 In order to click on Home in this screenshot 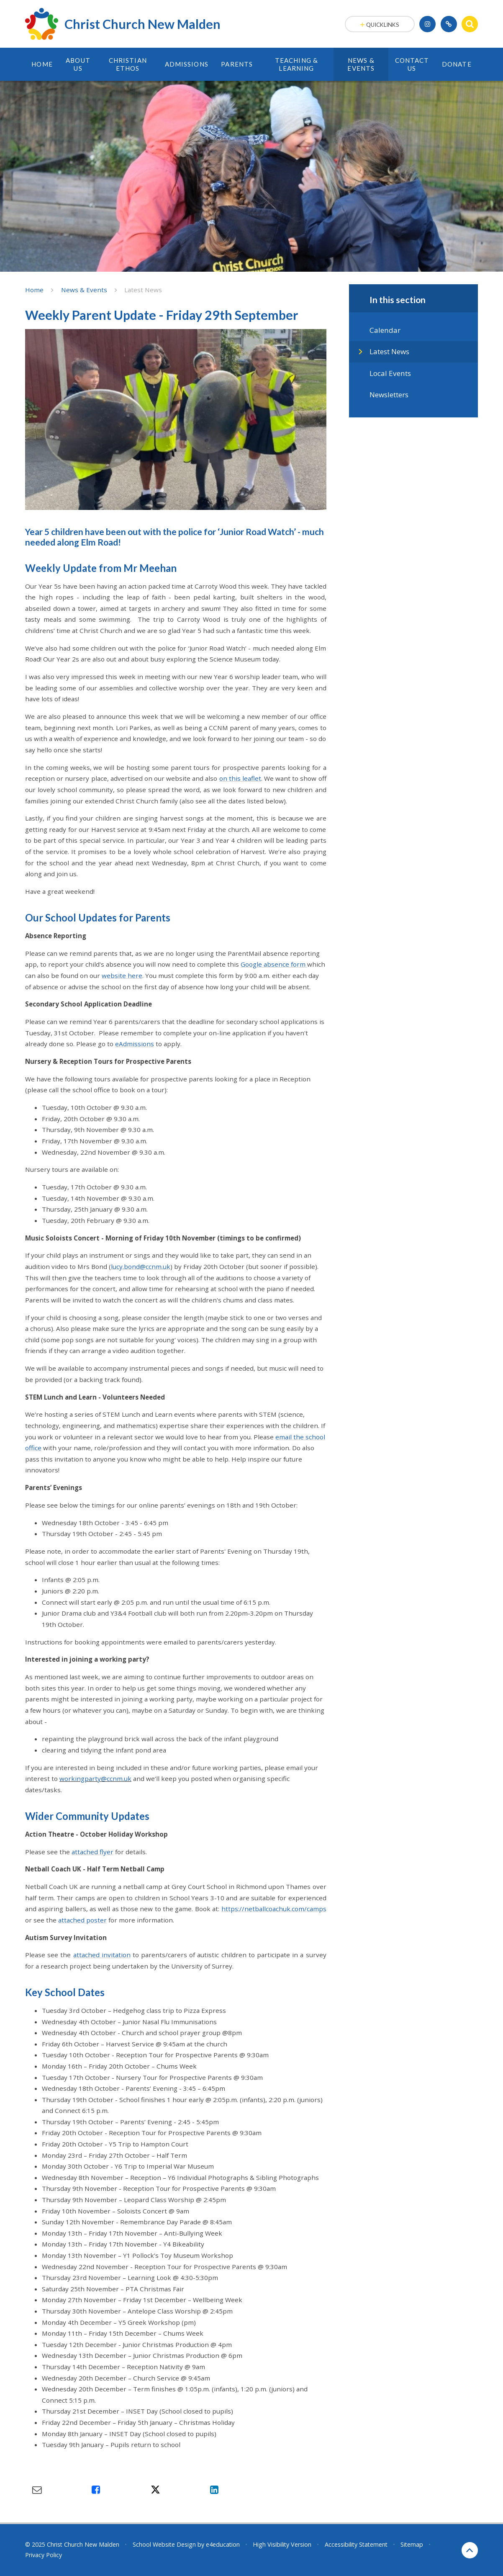, I will do `click(34, 290)`.